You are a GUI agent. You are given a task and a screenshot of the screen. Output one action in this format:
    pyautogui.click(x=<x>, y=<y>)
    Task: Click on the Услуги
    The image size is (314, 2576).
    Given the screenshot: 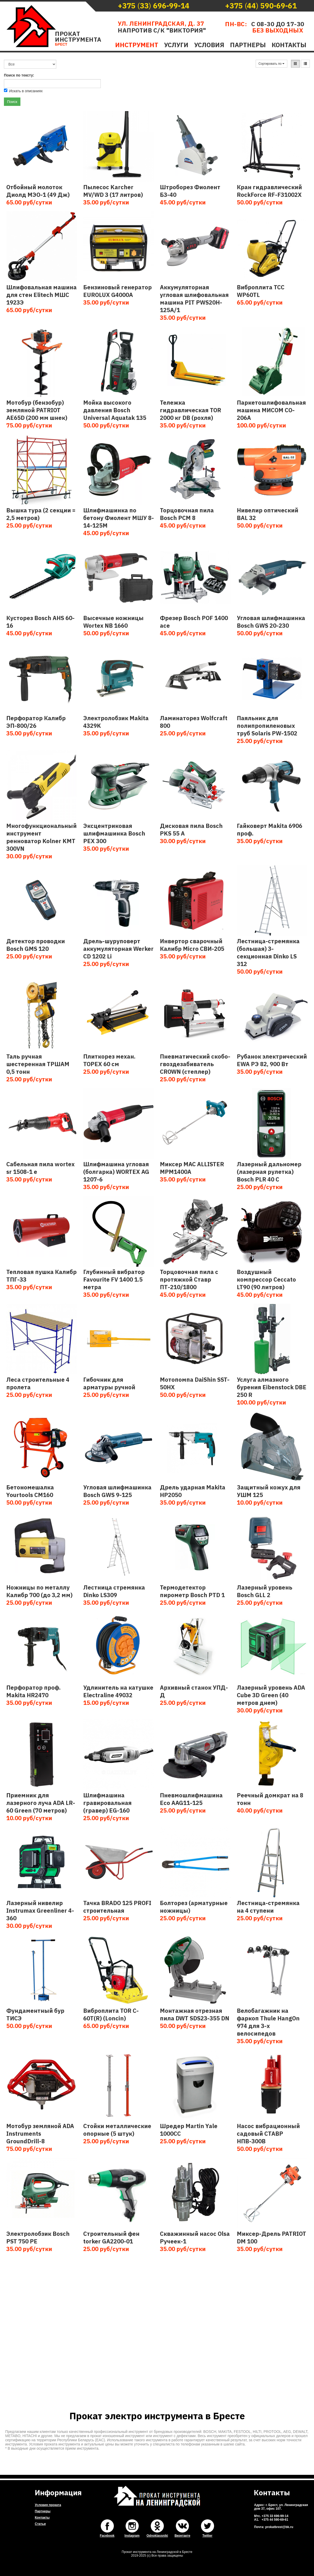 What is the action you would take?
    pyautogui.click(x=176, y=45)
    